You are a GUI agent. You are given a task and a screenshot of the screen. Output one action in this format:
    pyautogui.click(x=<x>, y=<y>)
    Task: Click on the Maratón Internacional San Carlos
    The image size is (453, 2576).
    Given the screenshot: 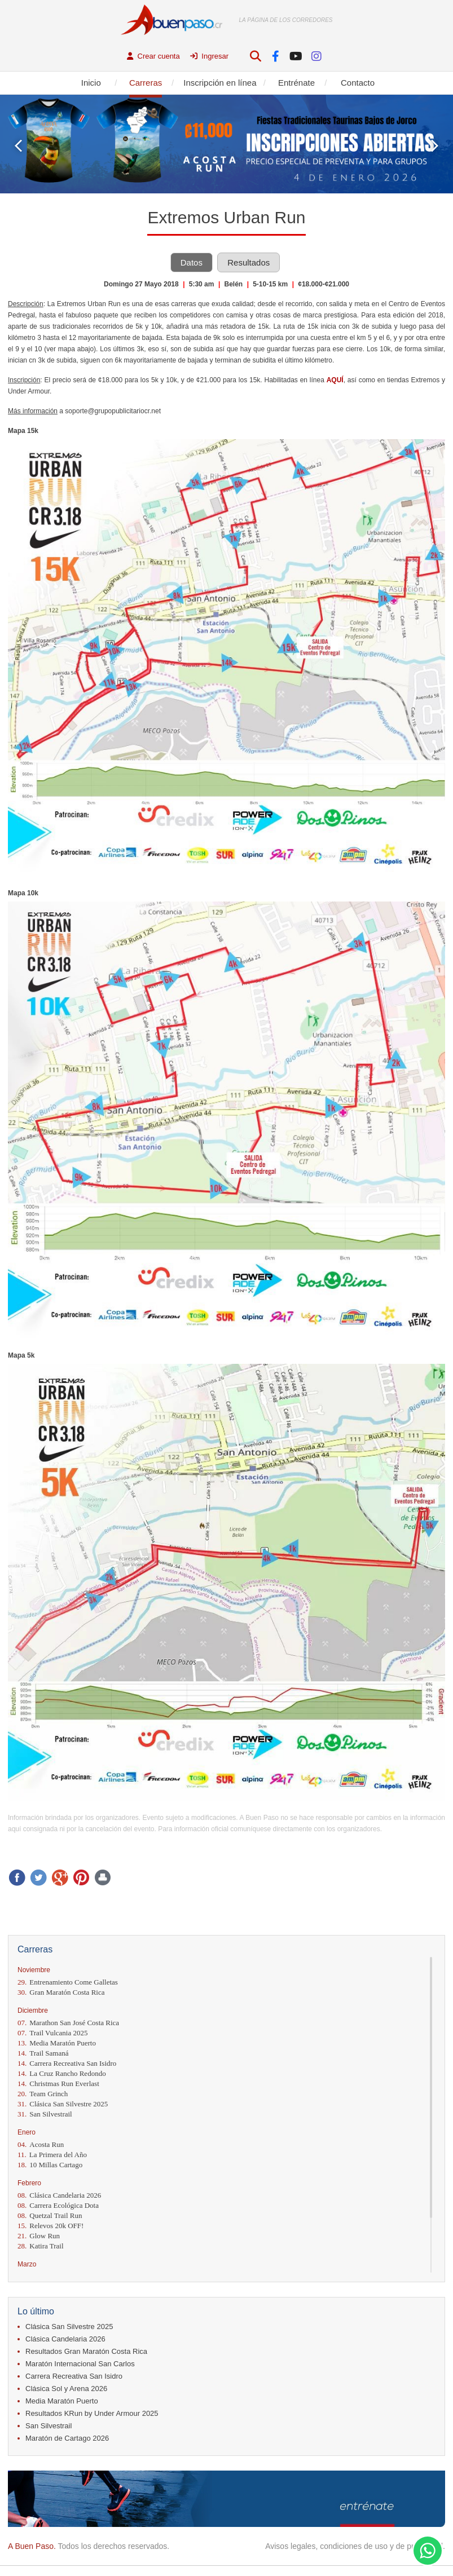 What is the action you would take?
    pyautogui.click(x=80, y=2364)
    